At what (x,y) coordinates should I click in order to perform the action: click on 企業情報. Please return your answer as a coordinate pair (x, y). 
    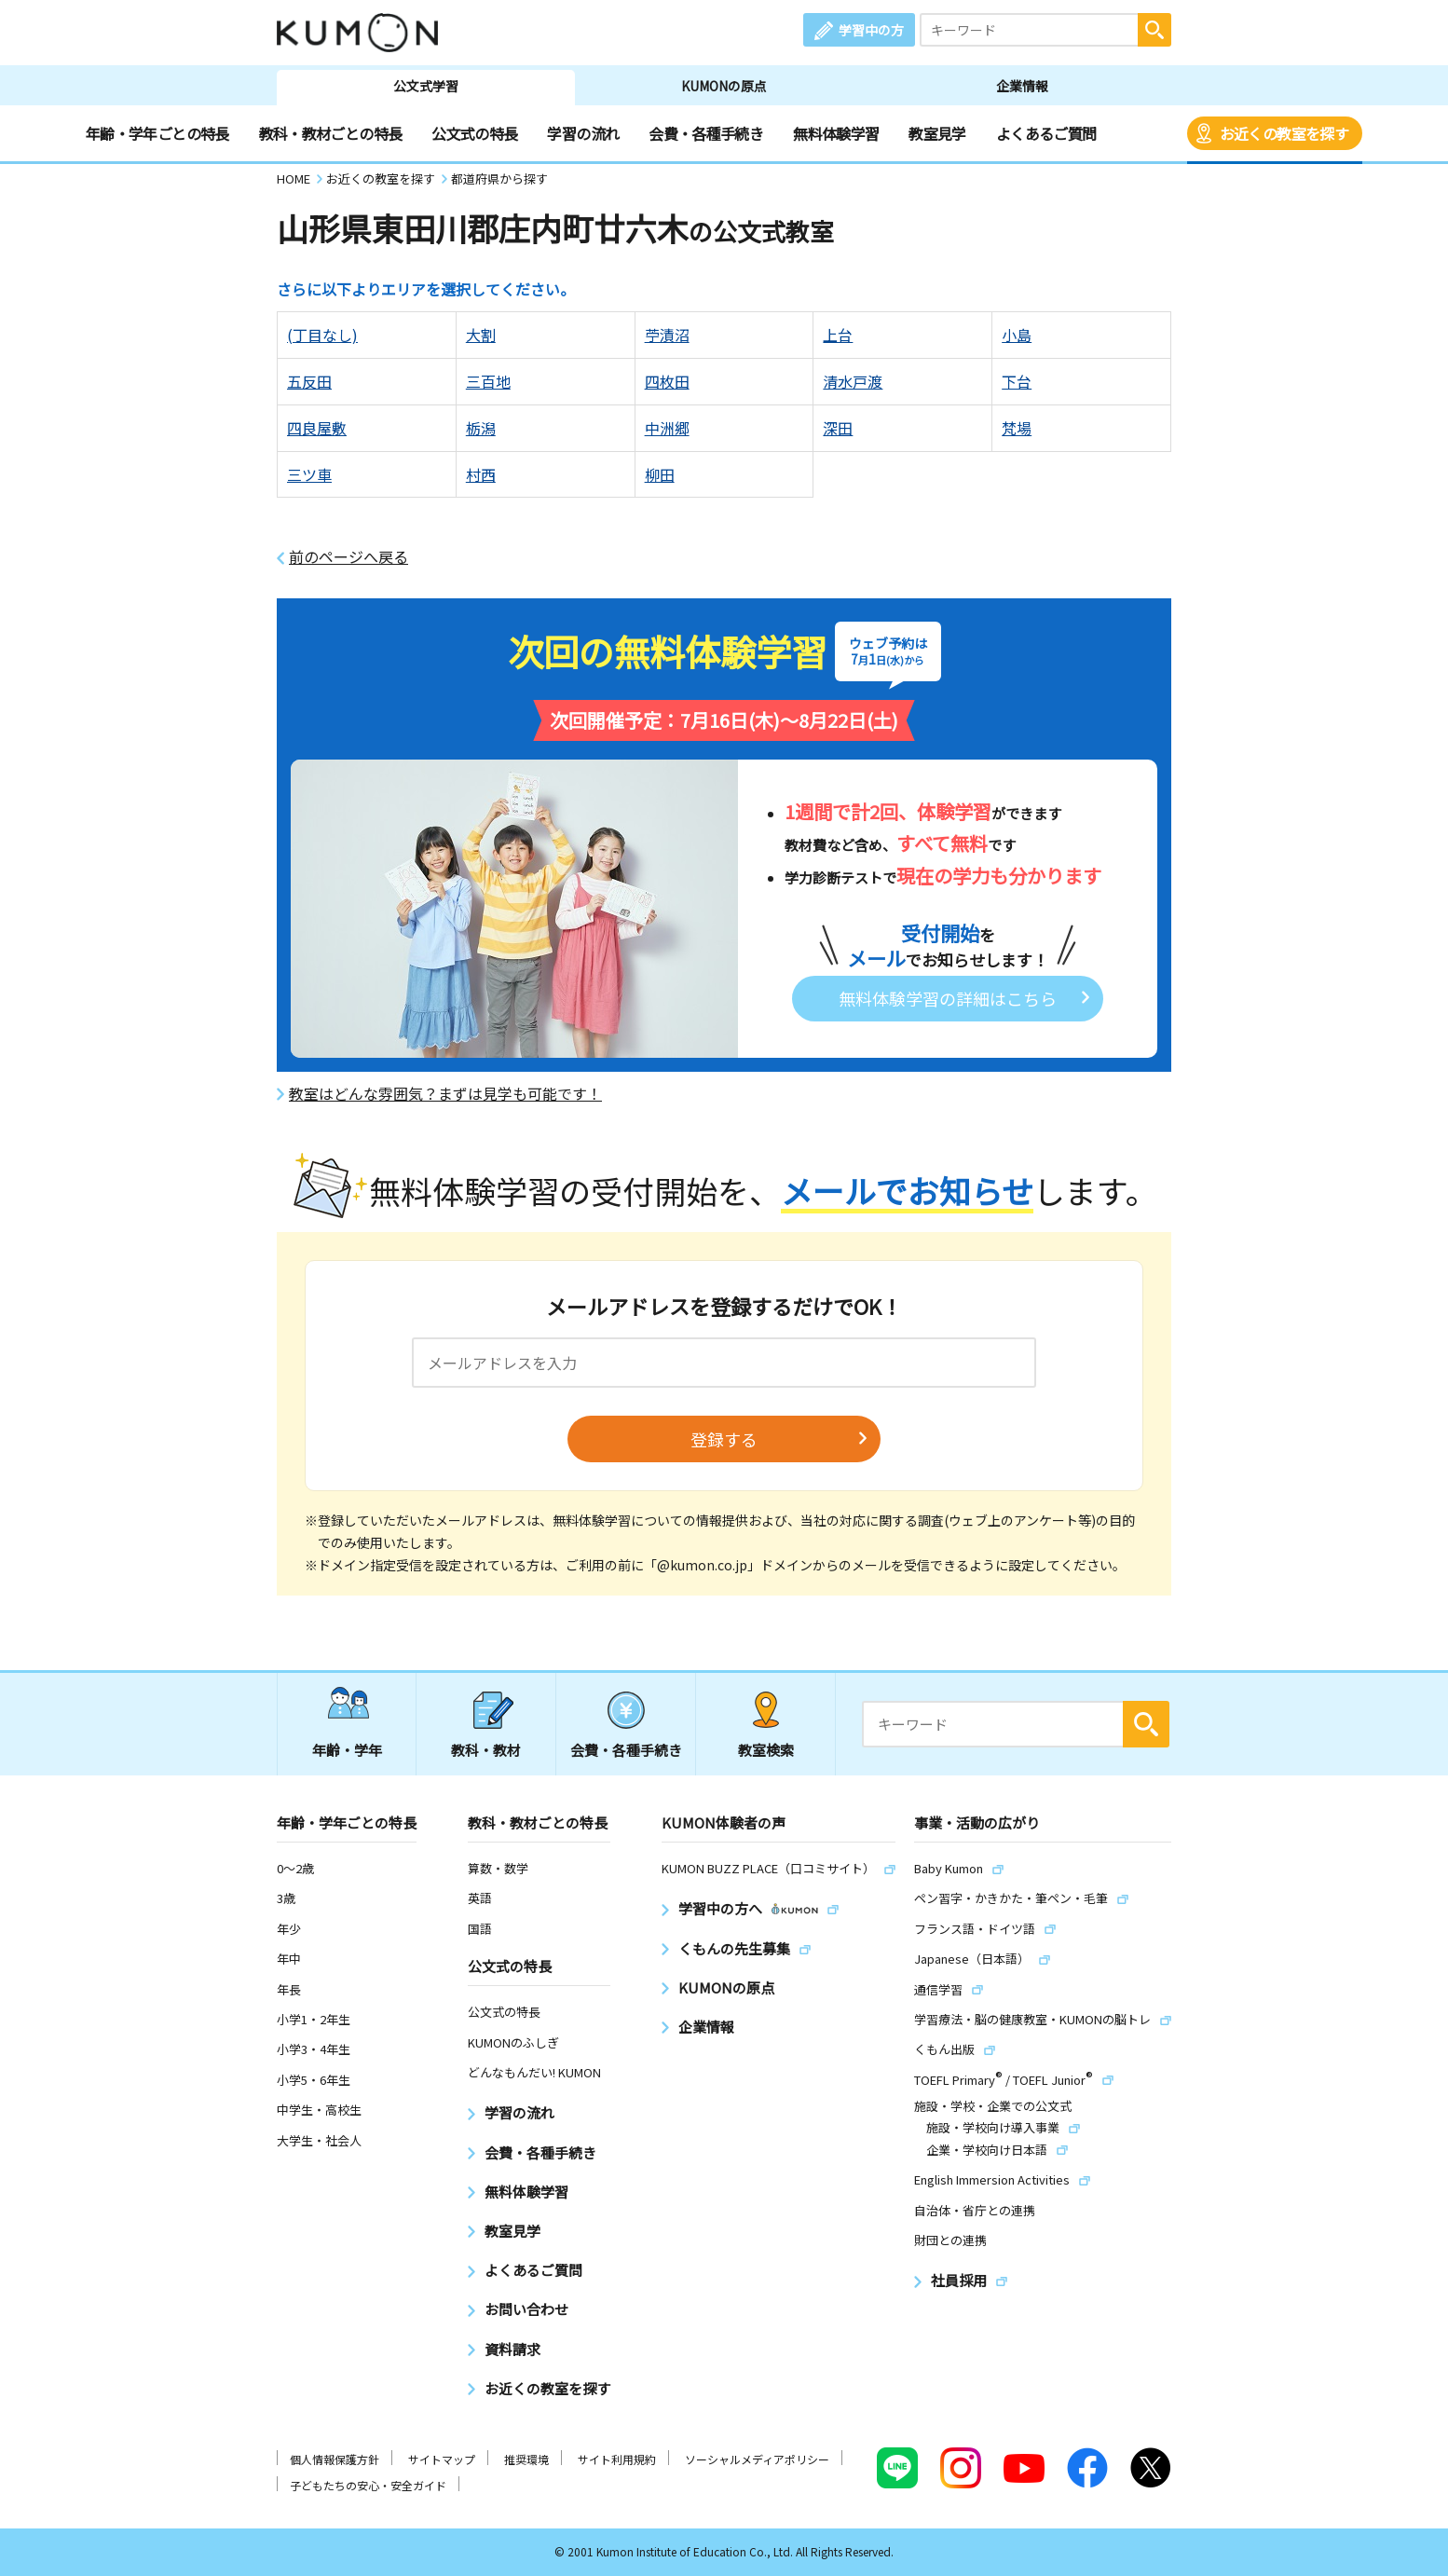
    Looking at the image, I should click on (1022, 85).